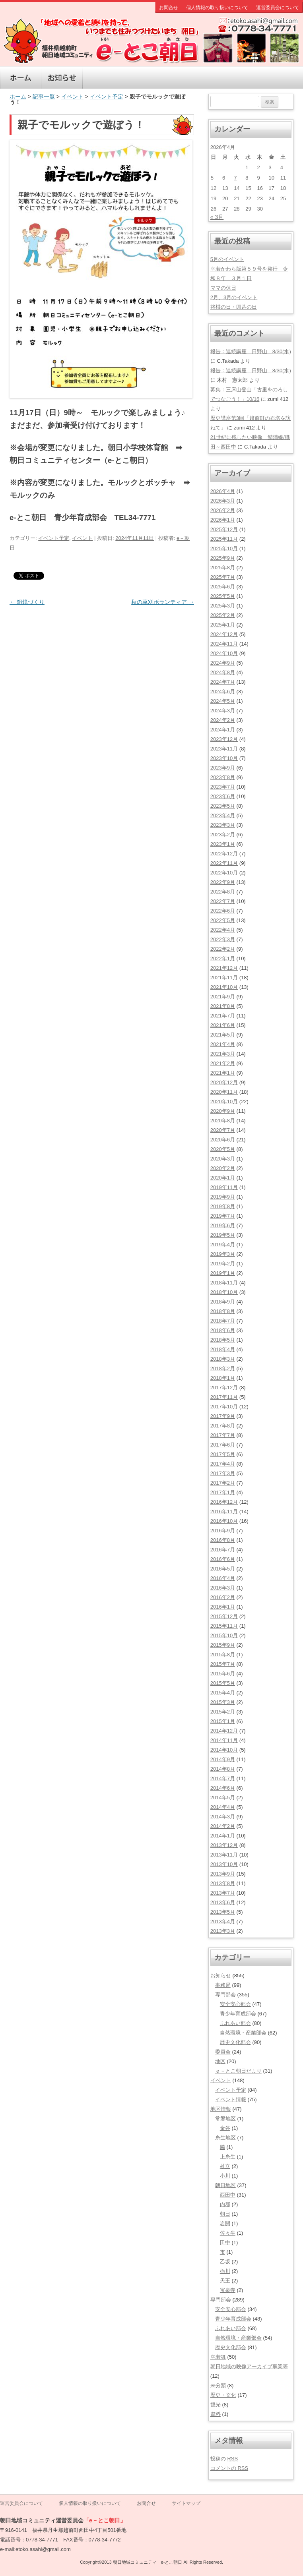  Describe the element at coordinates (103, 78) in the screenshot. I see `イベント` at that location.